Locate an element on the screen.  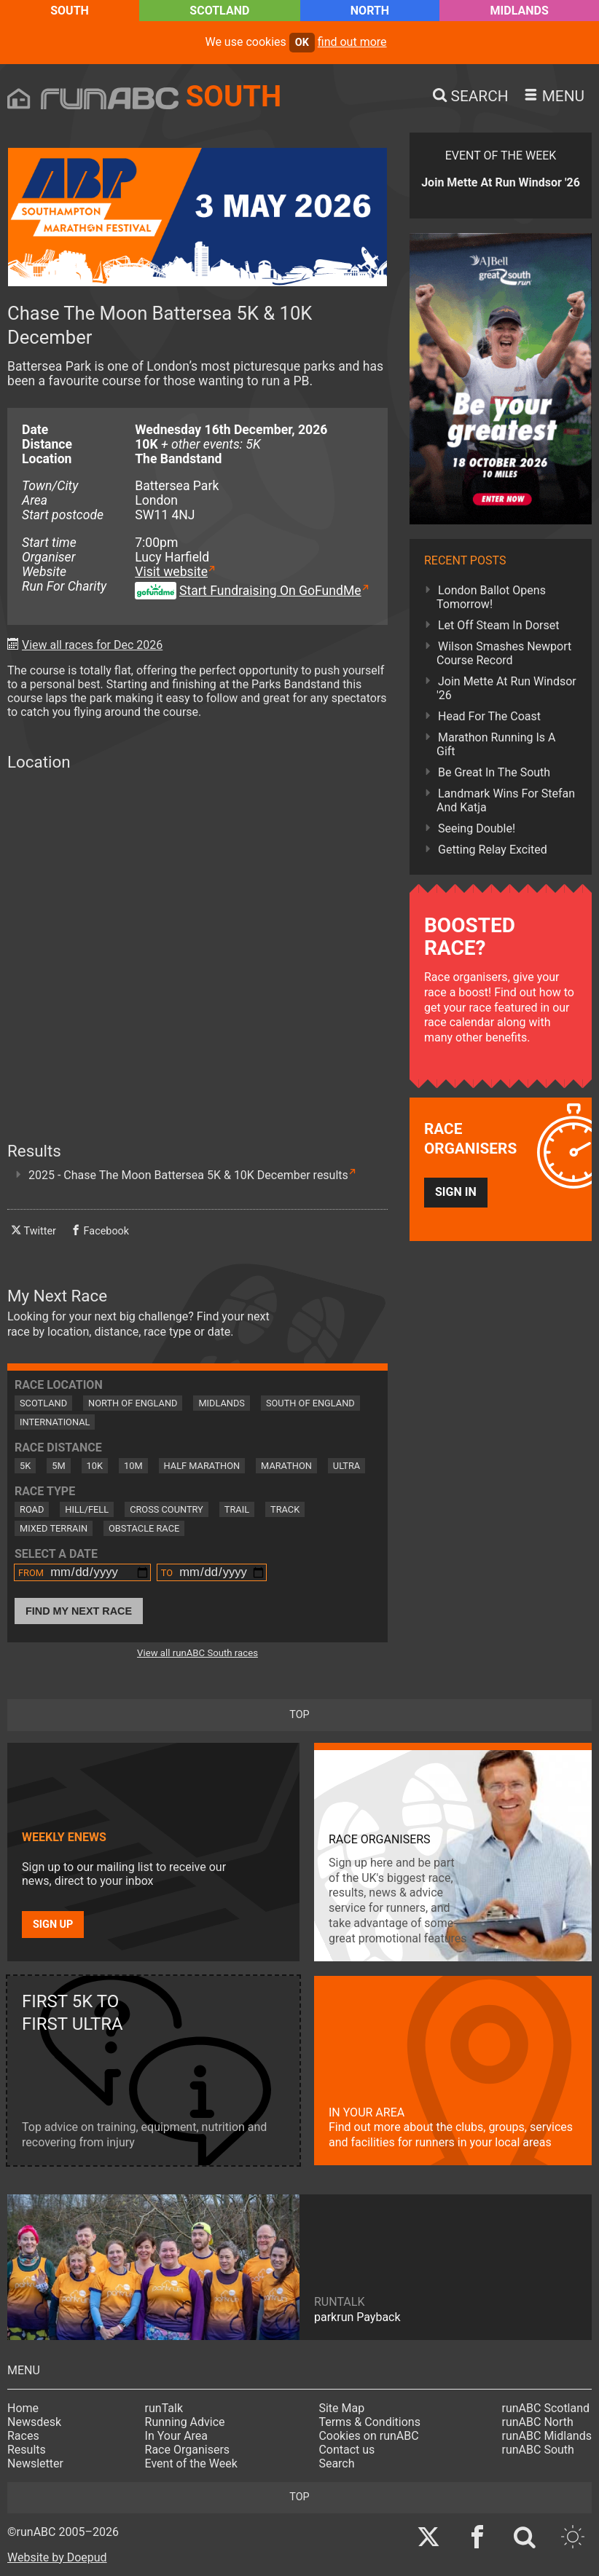
top is located at coordinates (299, 1715).